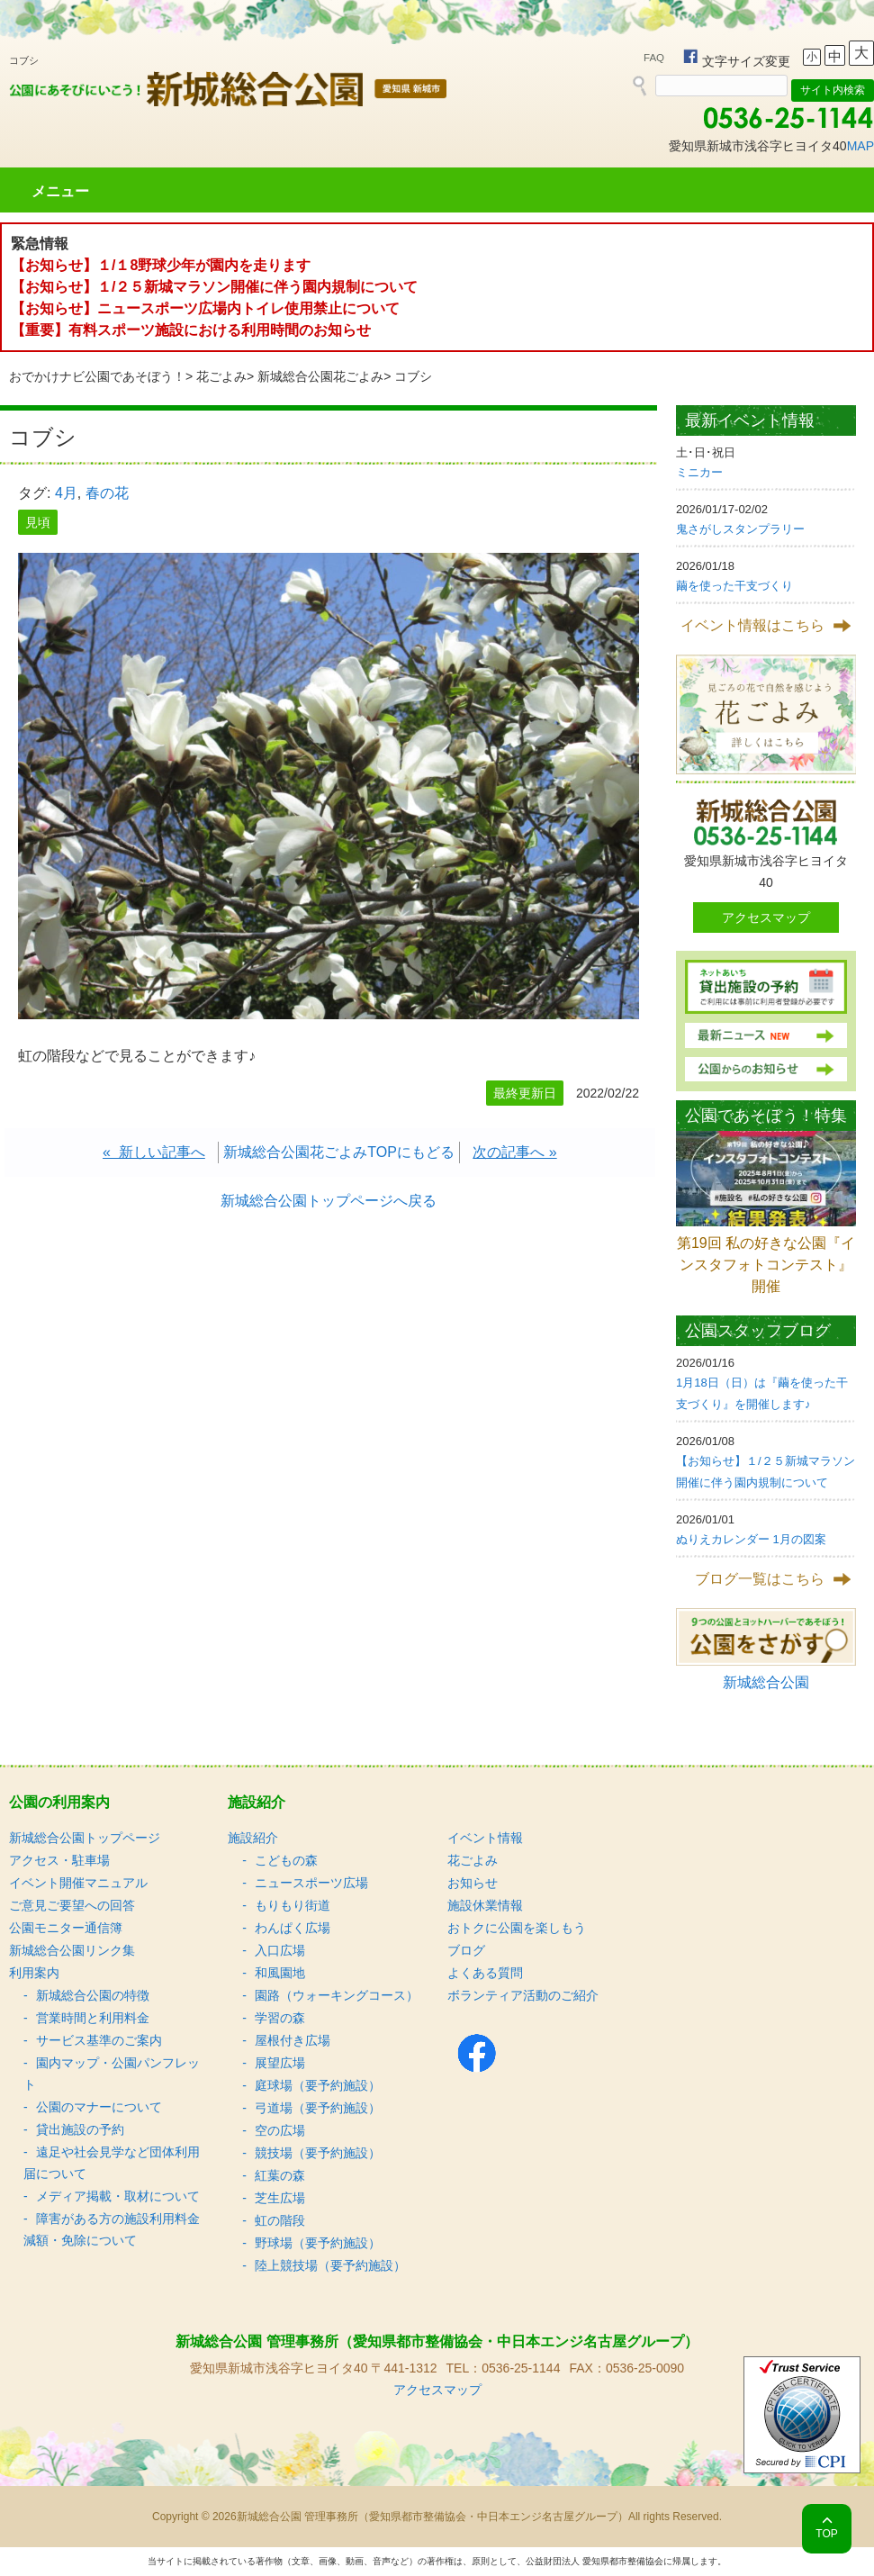 The image size is (874, 2576). I want to click on 展望広場, so click(280, 2063).